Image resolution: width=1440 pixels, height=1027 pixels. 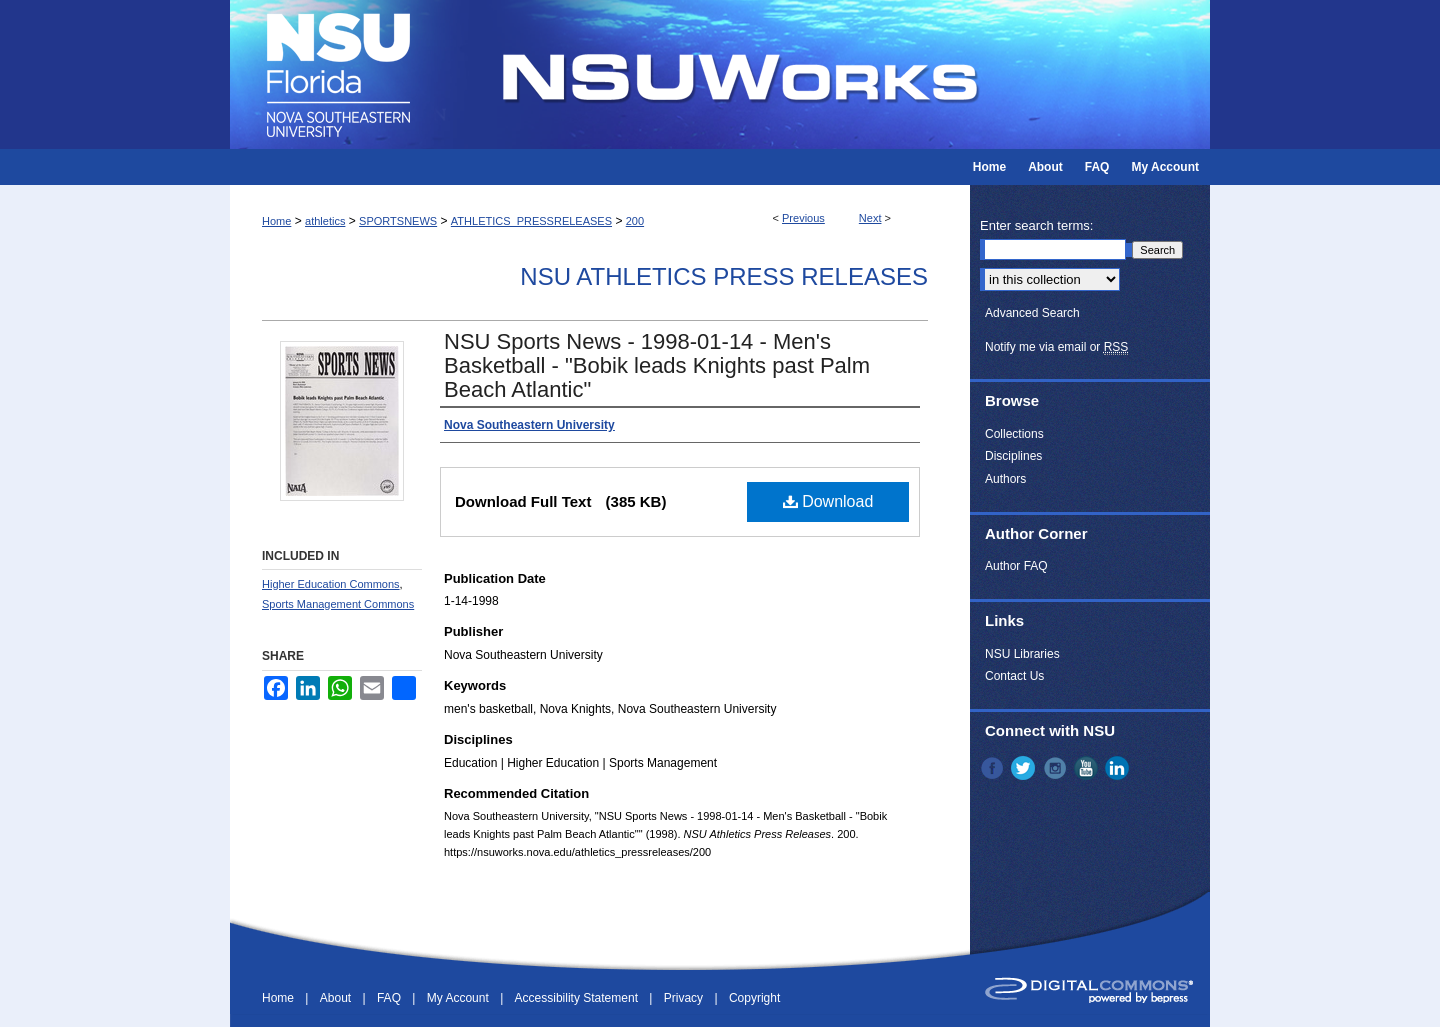 What do you see at coordinates (1032, 313) in the screenshot?
I see `Advanced Search` at bounding box center [1032, 313].